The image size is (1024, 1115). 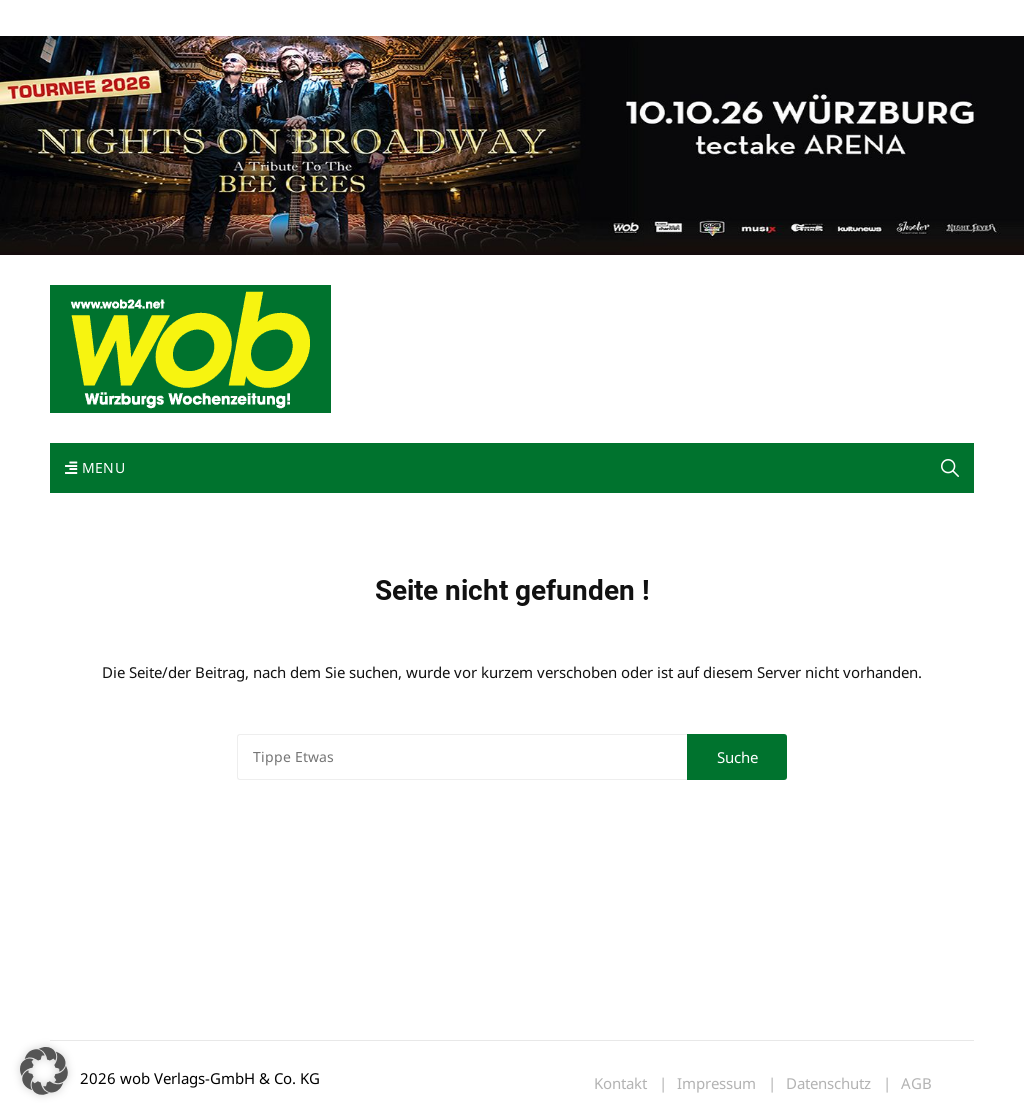 What do you see at coordinates (278, 18) in the screenshot?
I see `Kontakt` at bounding box center [278, 18].